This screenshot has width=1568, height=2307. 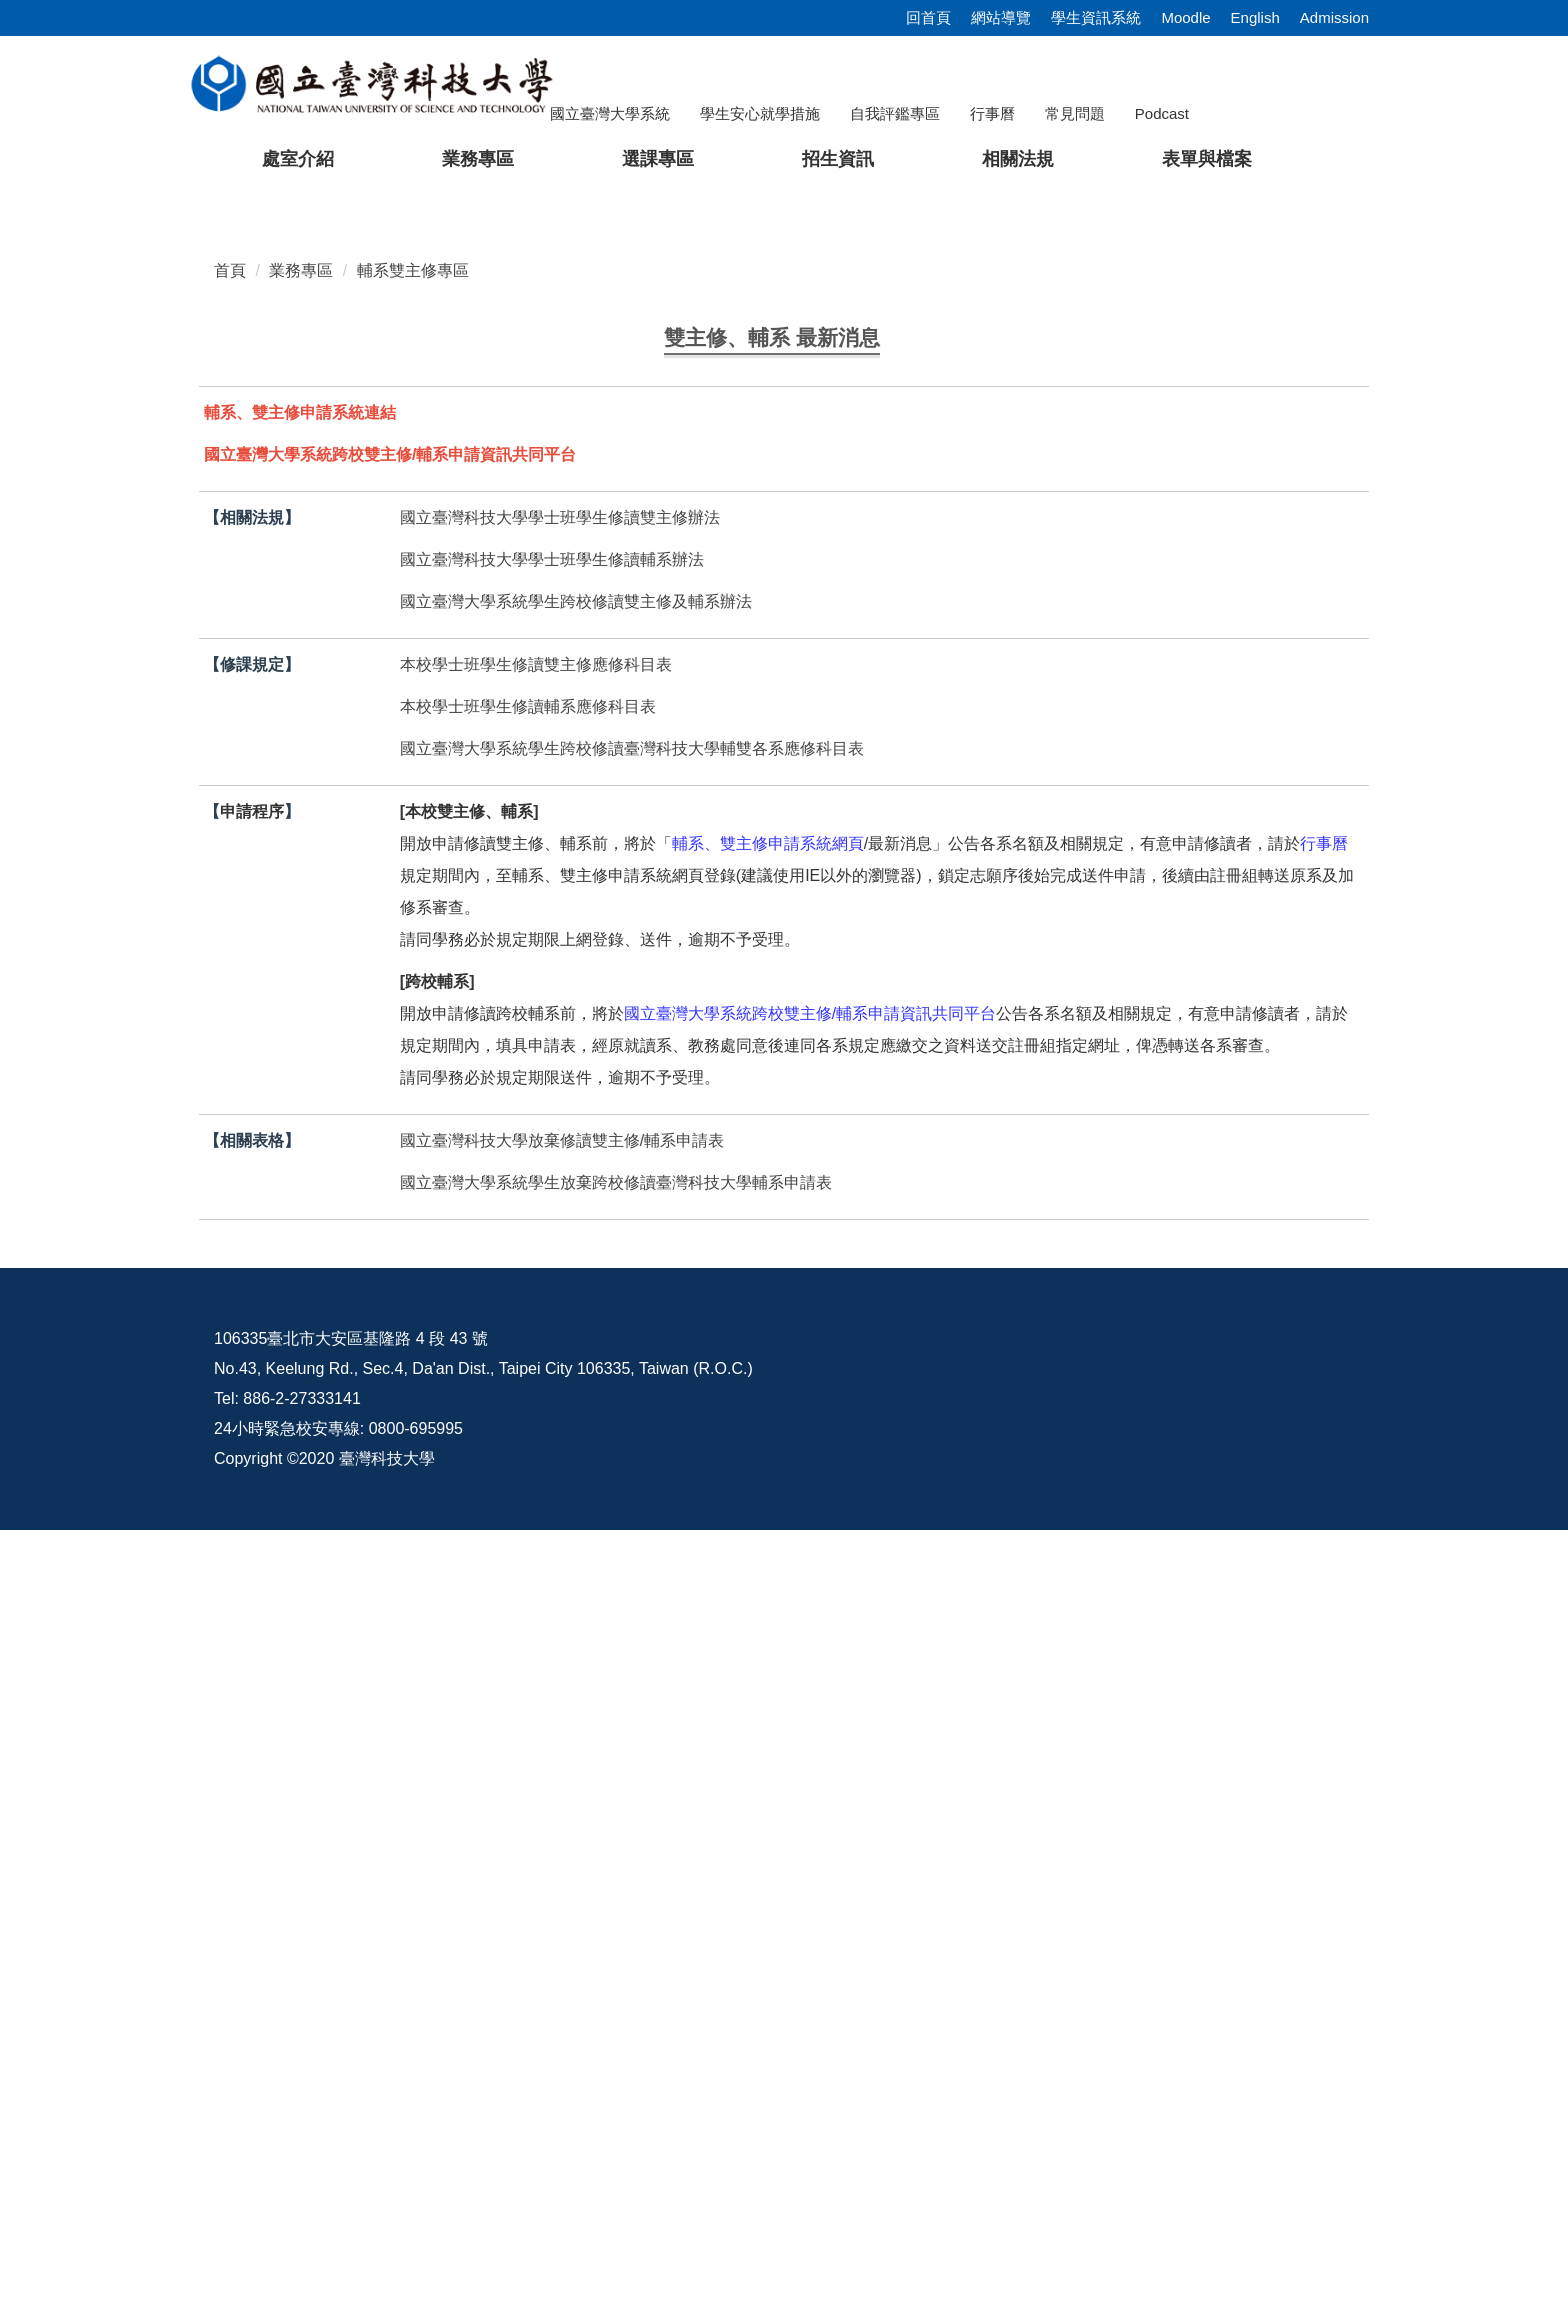 What do you see at coordinates (992, 113) in the screenshot?
I see `行事曆` at bounding box center [992, 113].